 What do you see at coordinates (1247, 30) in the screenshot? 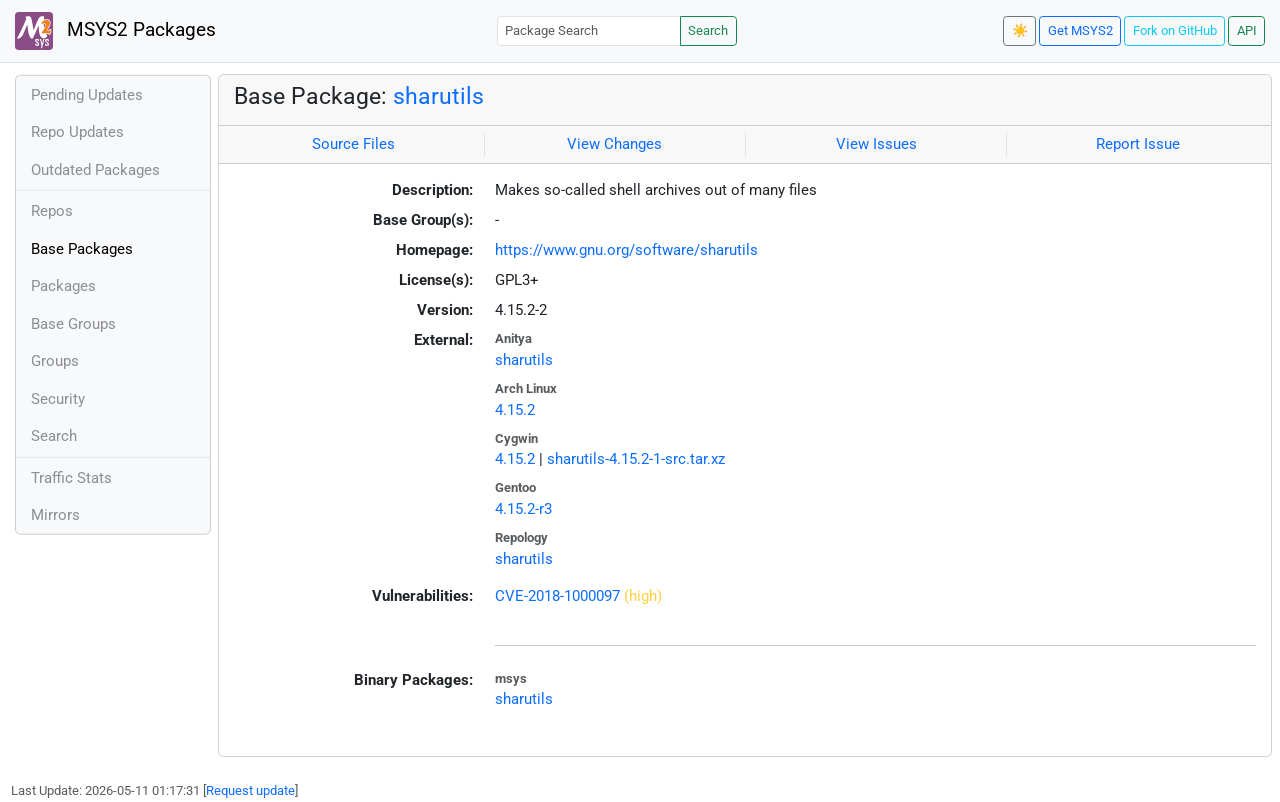
I see `API` at bounding box center [1247, 30].